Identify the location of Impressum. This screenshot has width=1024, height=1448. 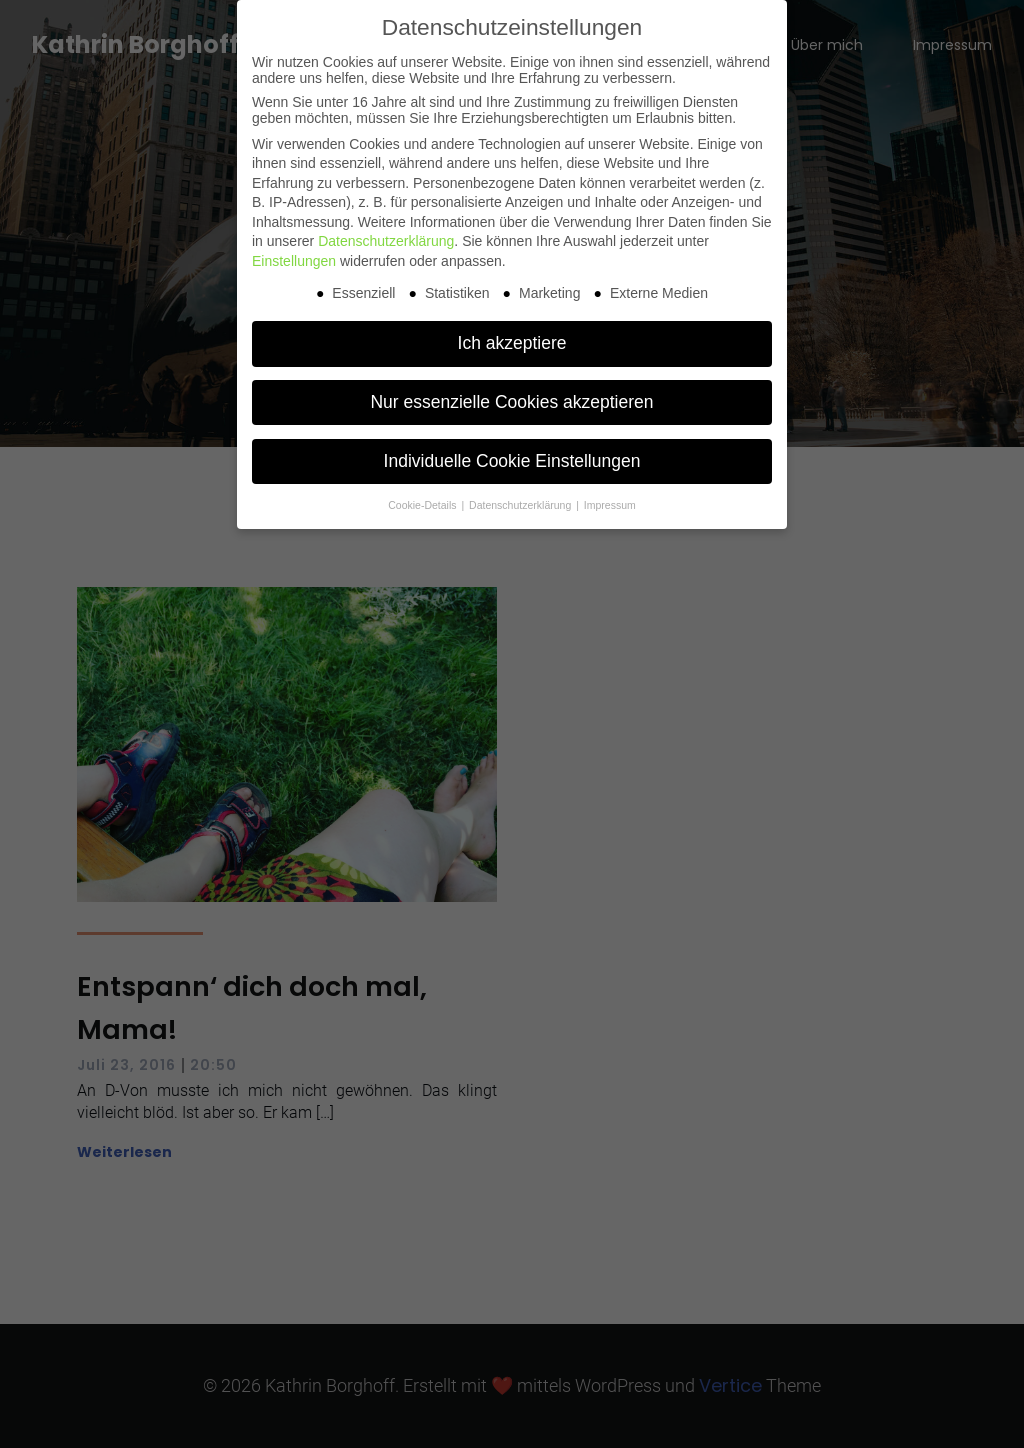
(610, 505).